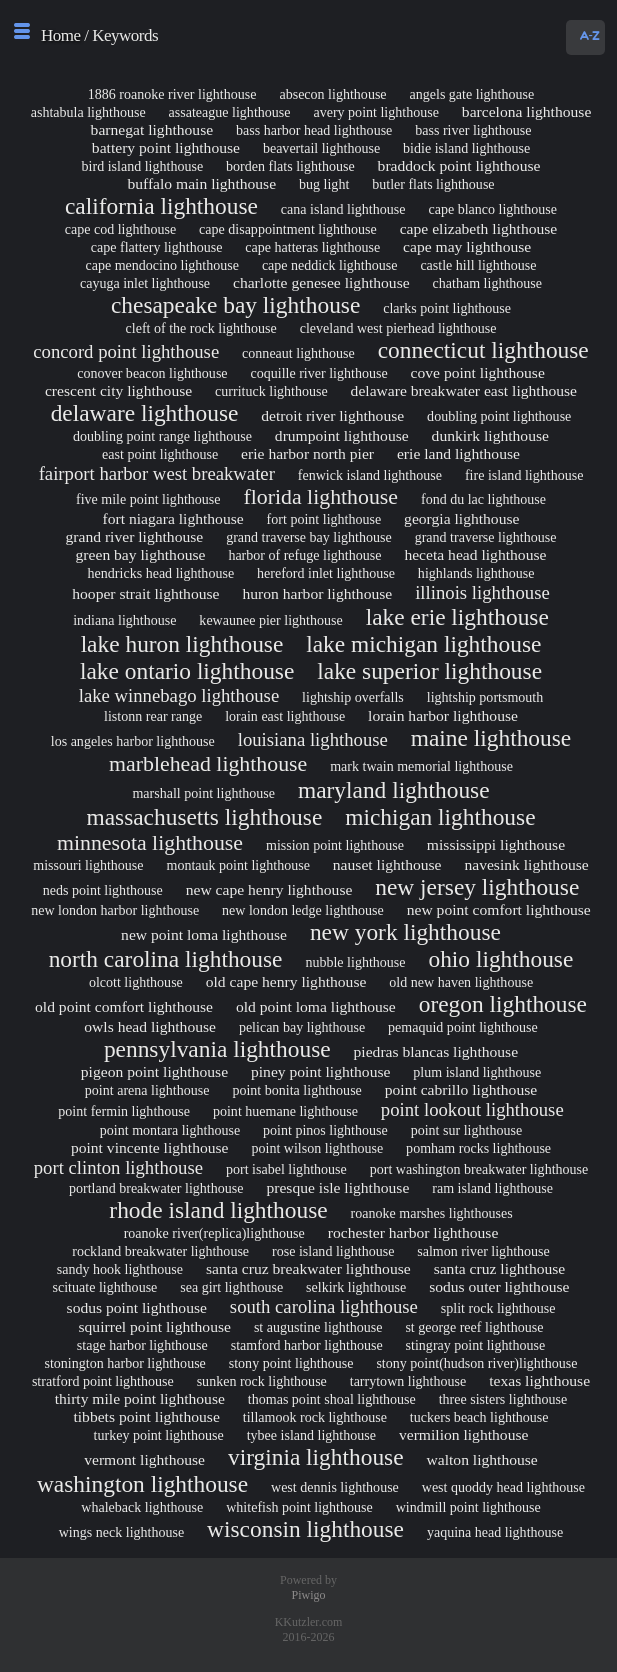 This screenshot has width=617, height=1672. Describe the element at coordinates (290, 166) in the screenshot. I see `borden flats lighthouse` at that location.